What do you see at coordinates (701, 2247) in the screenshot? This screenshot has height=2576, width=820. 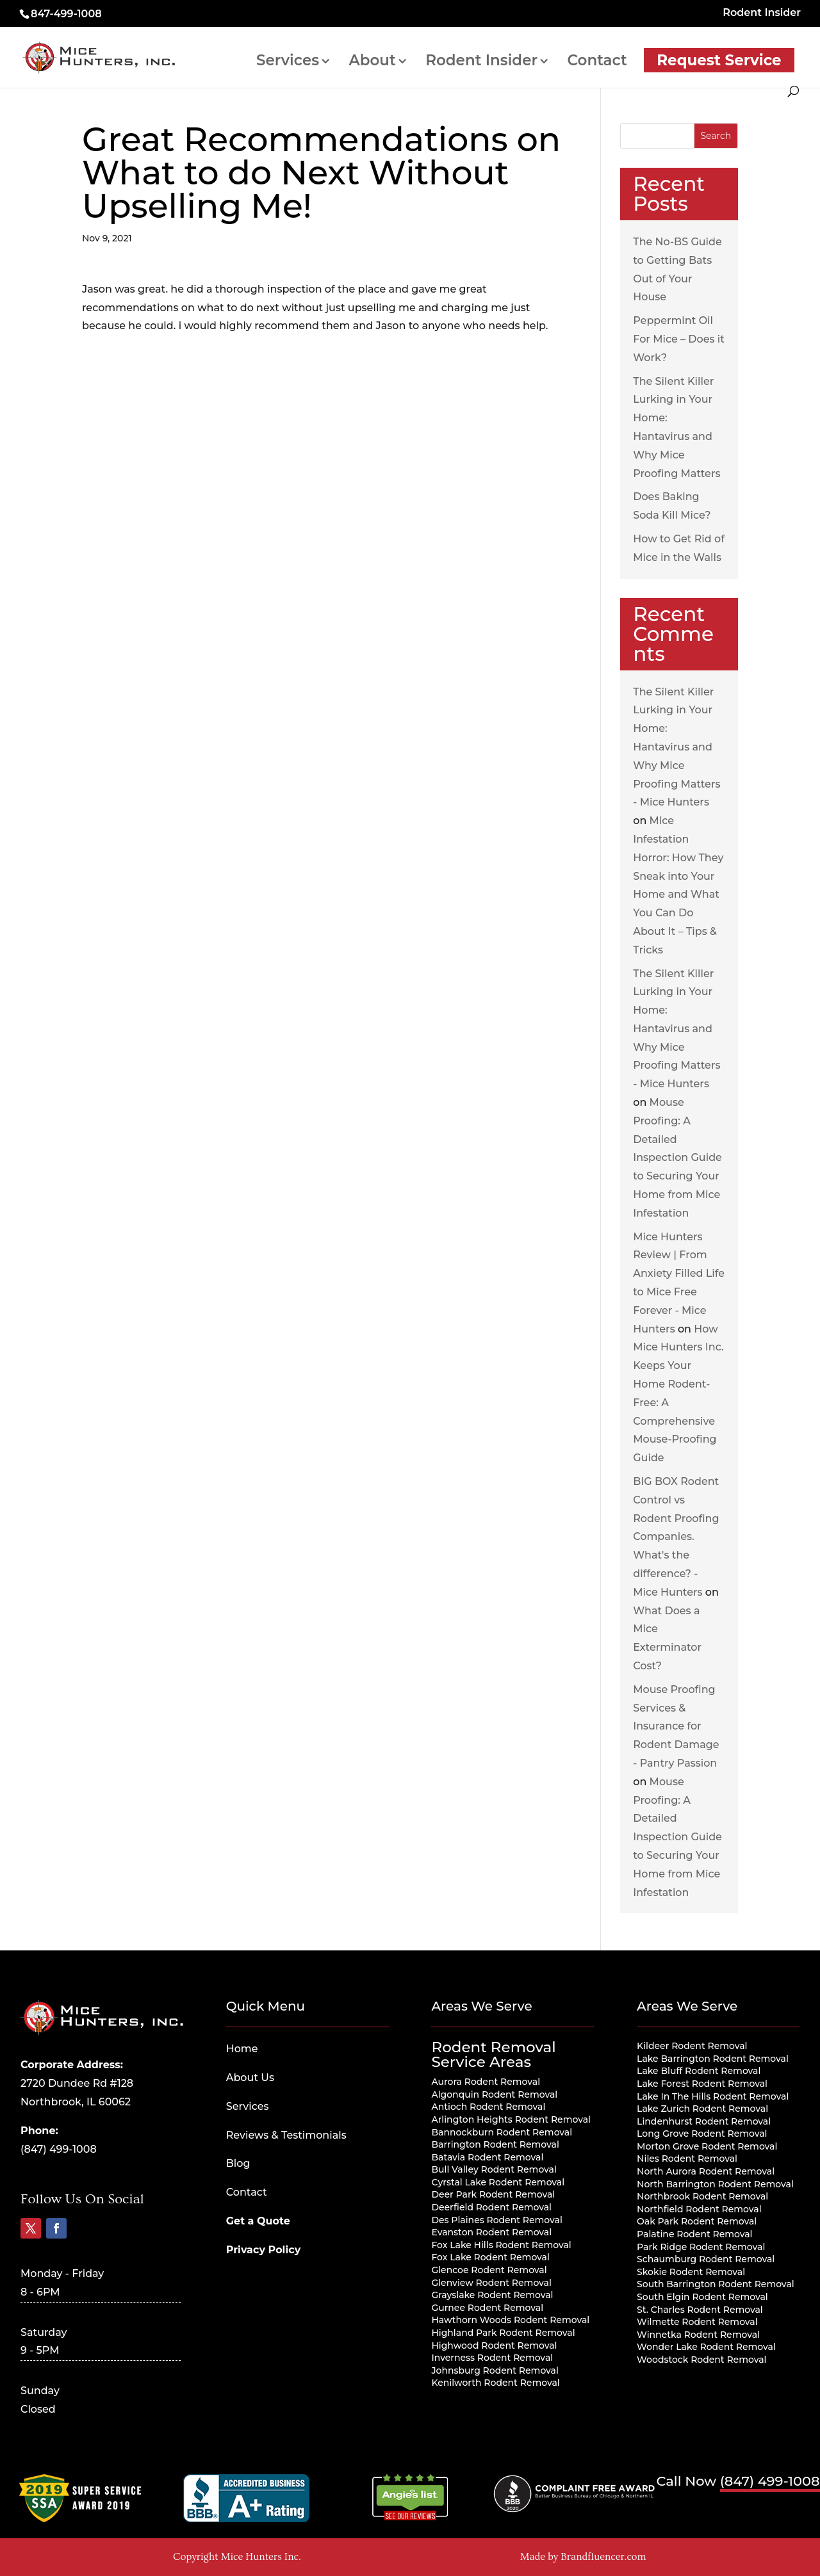 I see `Park Ridge Rodent Removal` at bounding box center [701, 2247].